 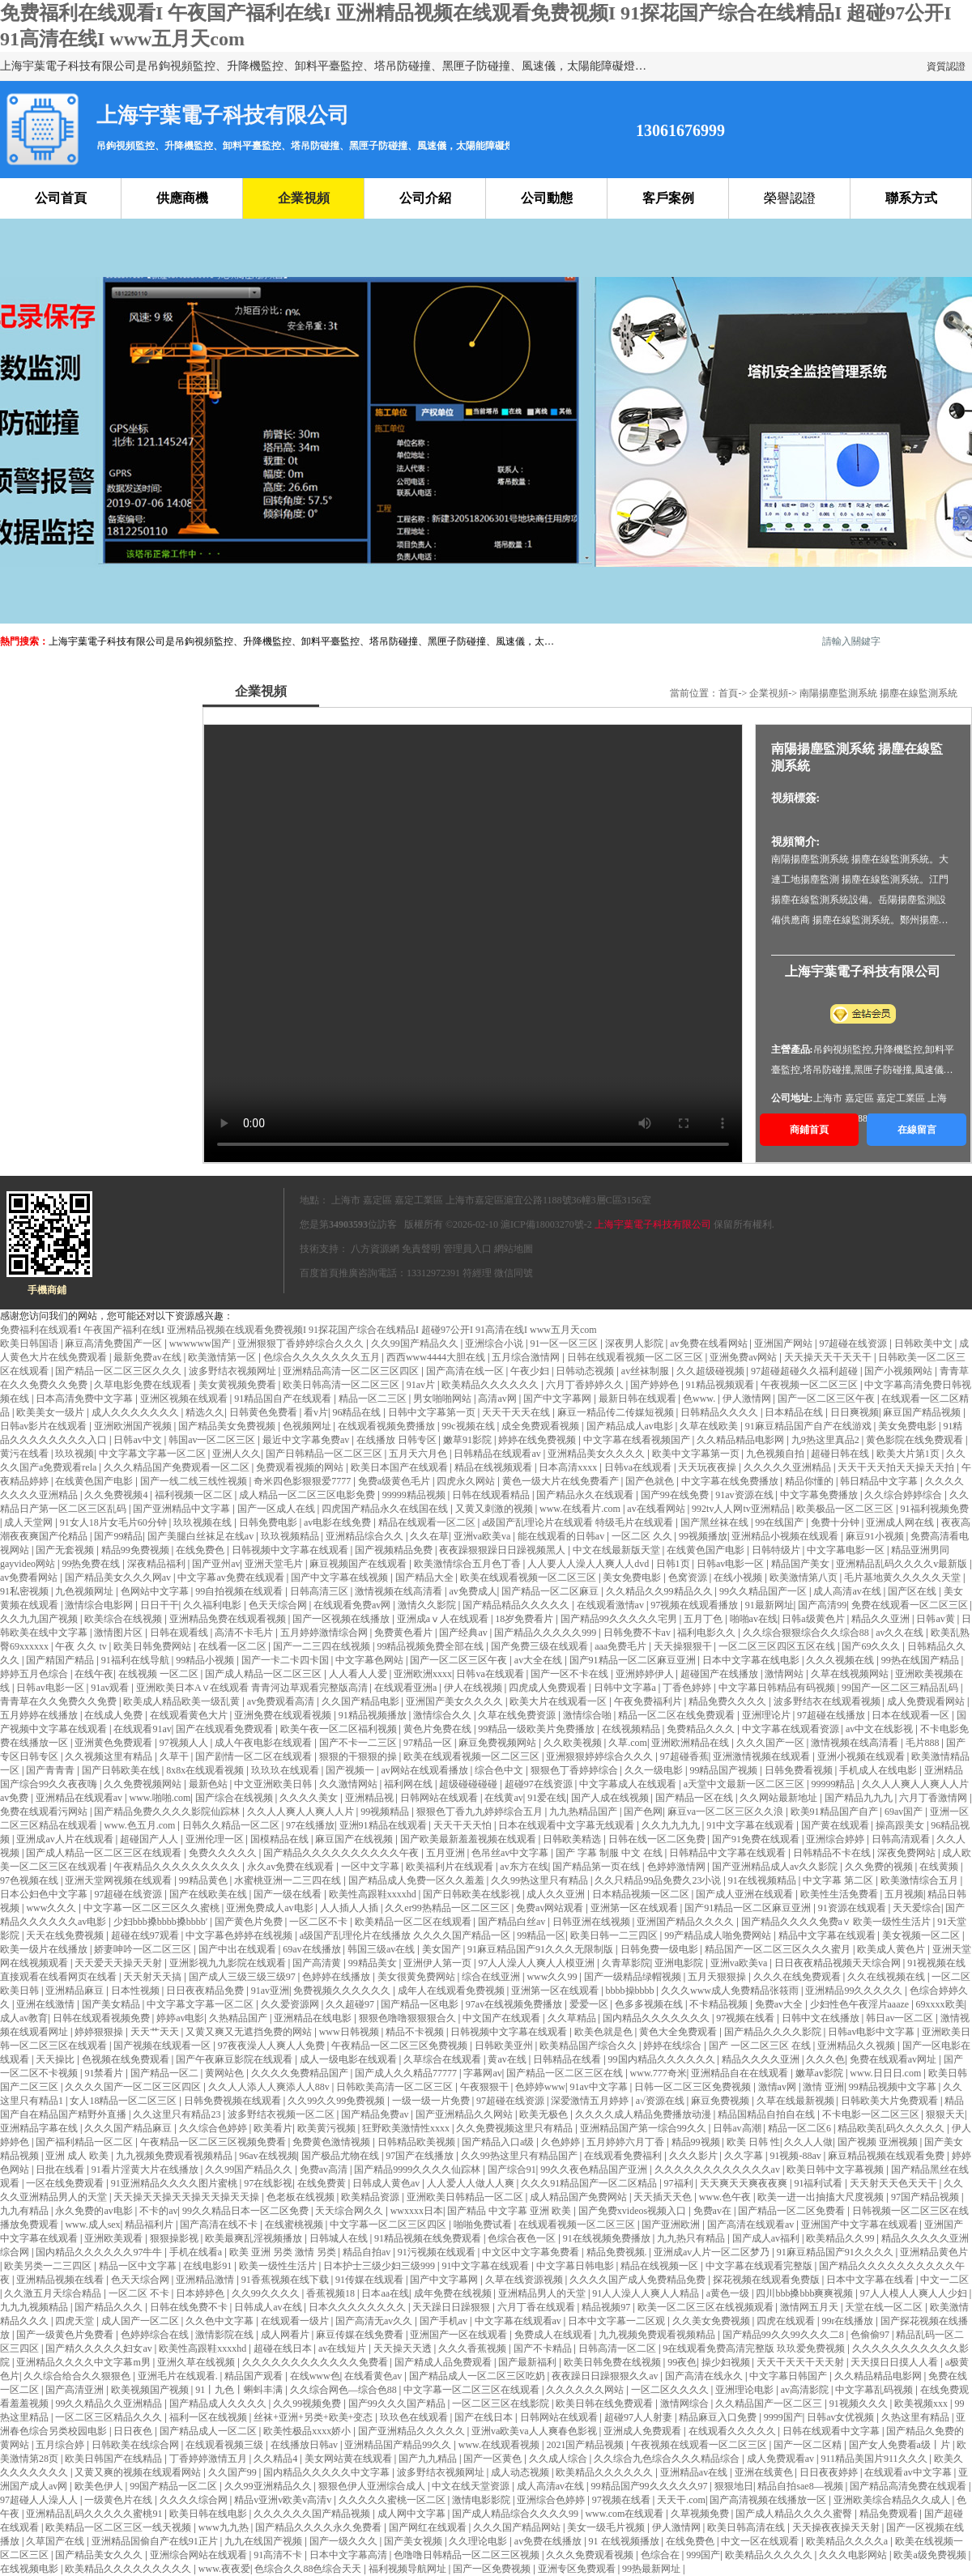 What do you see at coordinates (661, 2555) in the screenshot?
I see `色综合在` at bounding box center [661, 2555].